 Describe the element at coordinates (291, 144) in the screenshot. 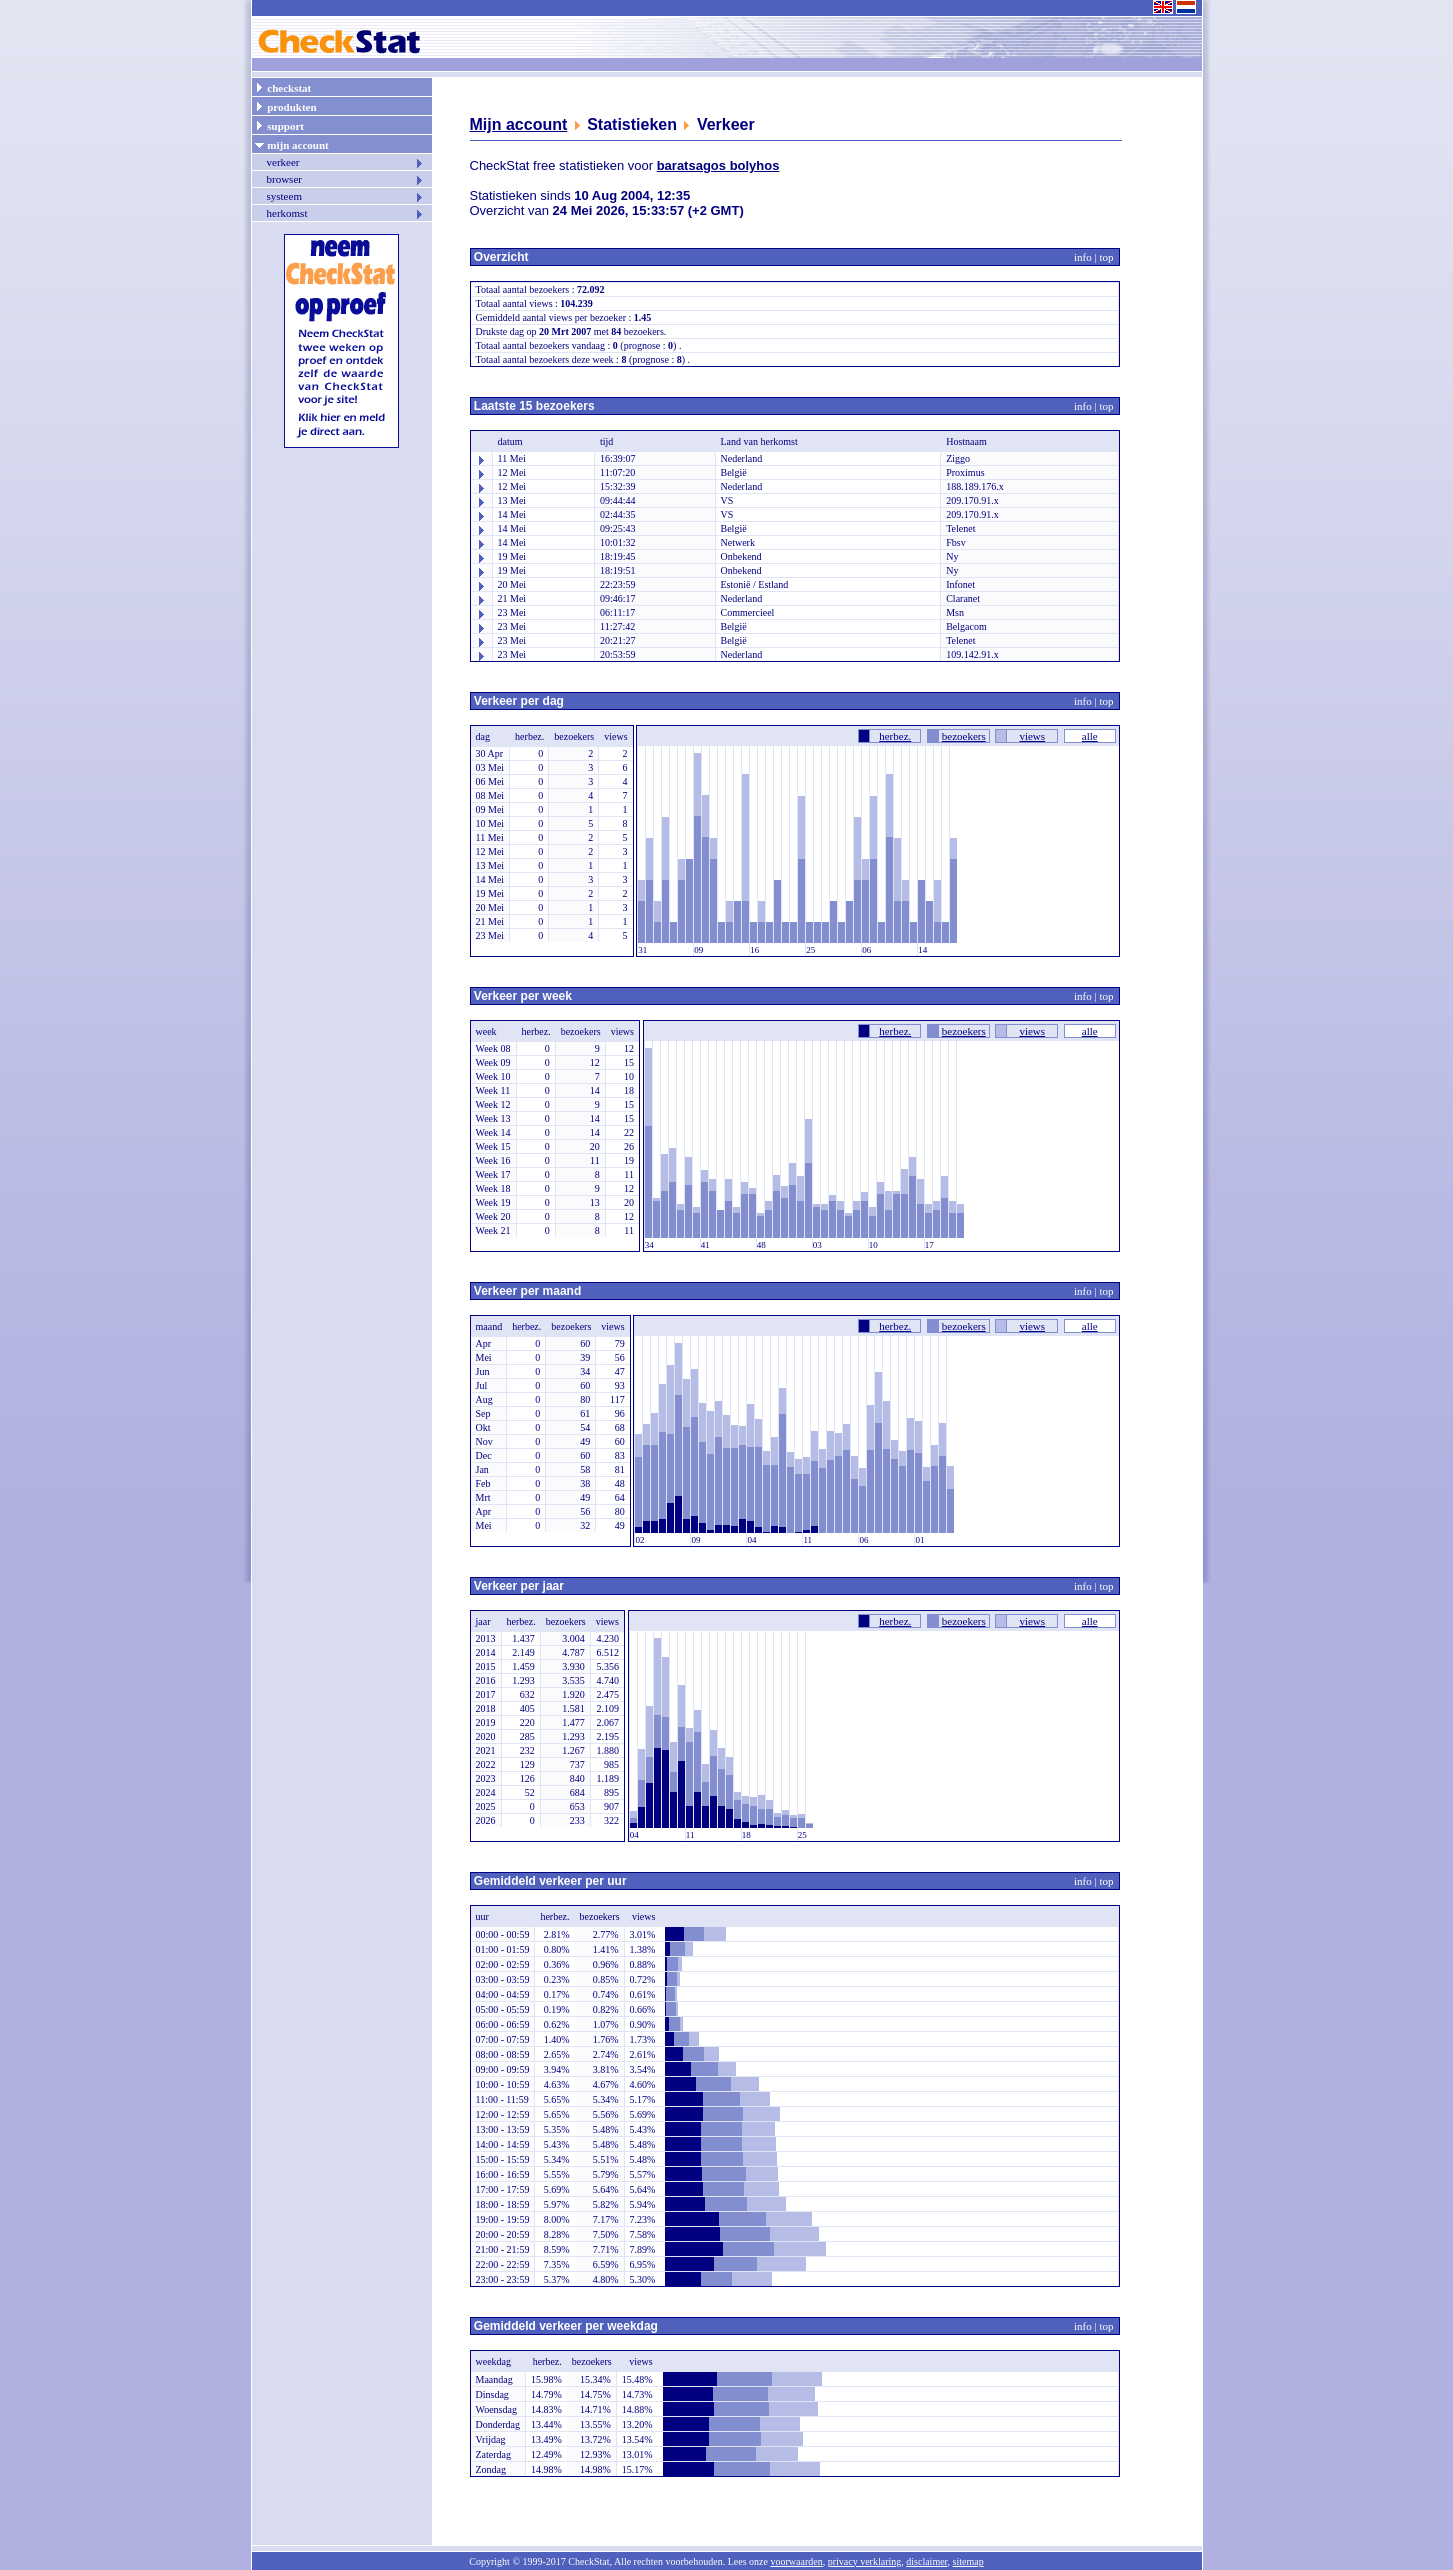

I see `mijn account` at that location.